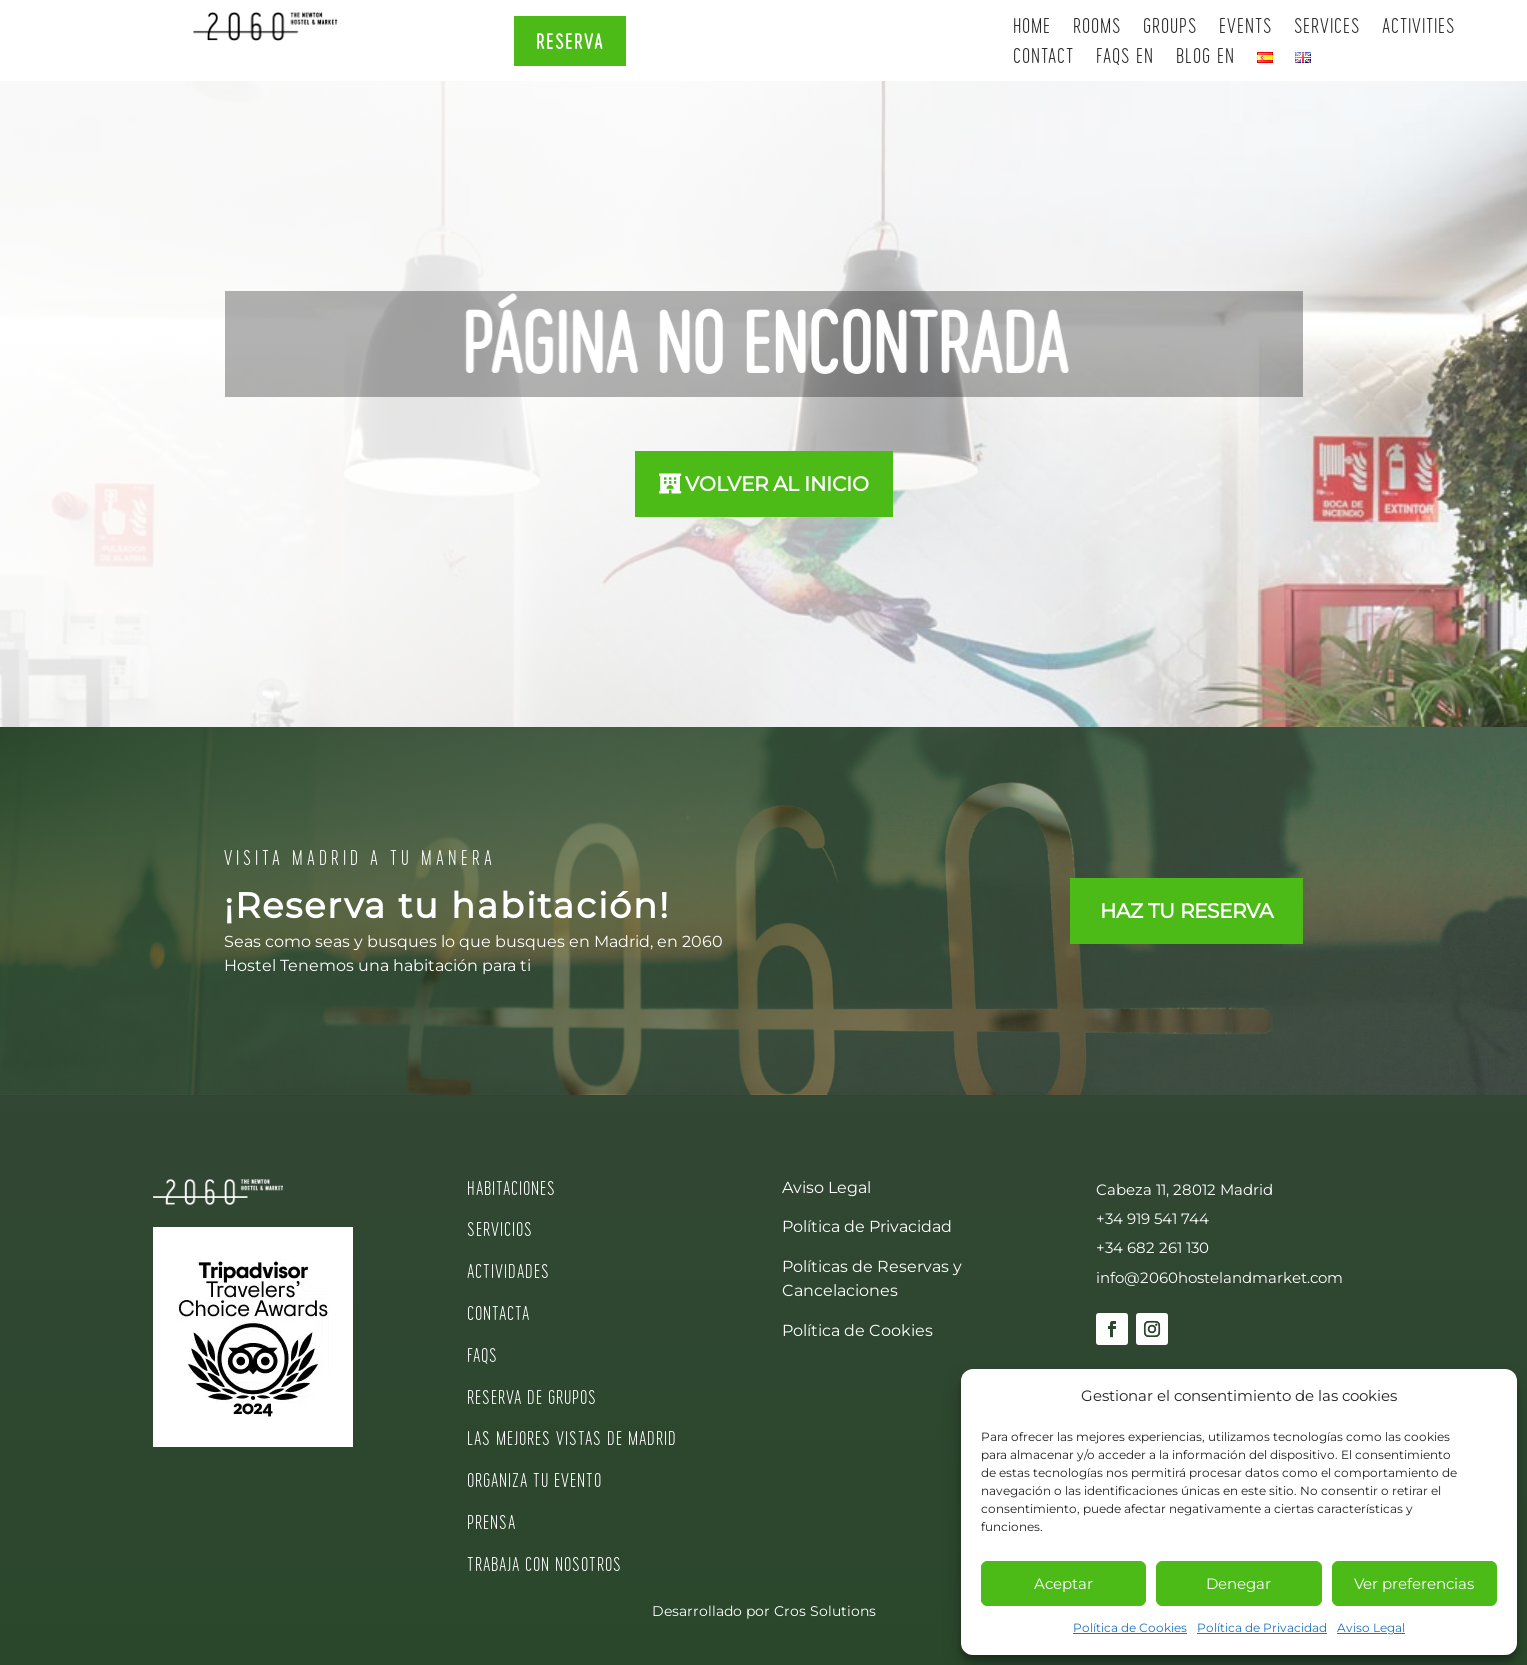 The image size is (1527, 1665). I want to click on Ver preferencias, so click(1414, 1583).